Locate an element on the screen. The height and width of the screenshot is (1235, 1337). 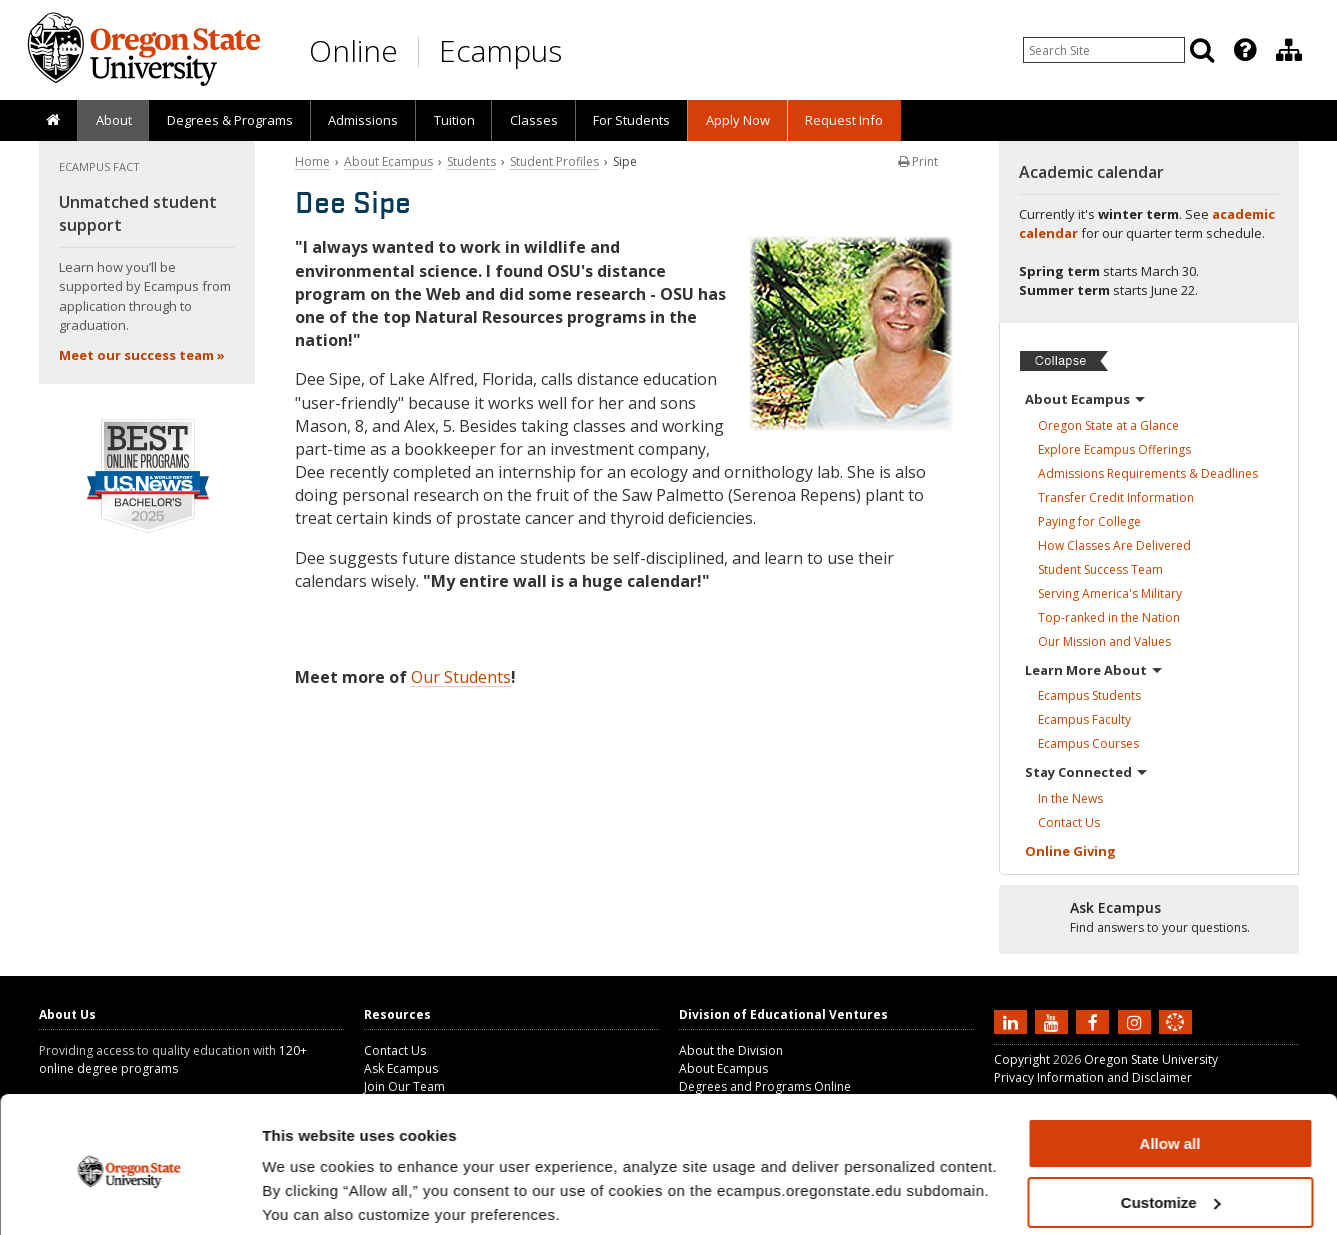
Classes is located at coordinates (534, 120).